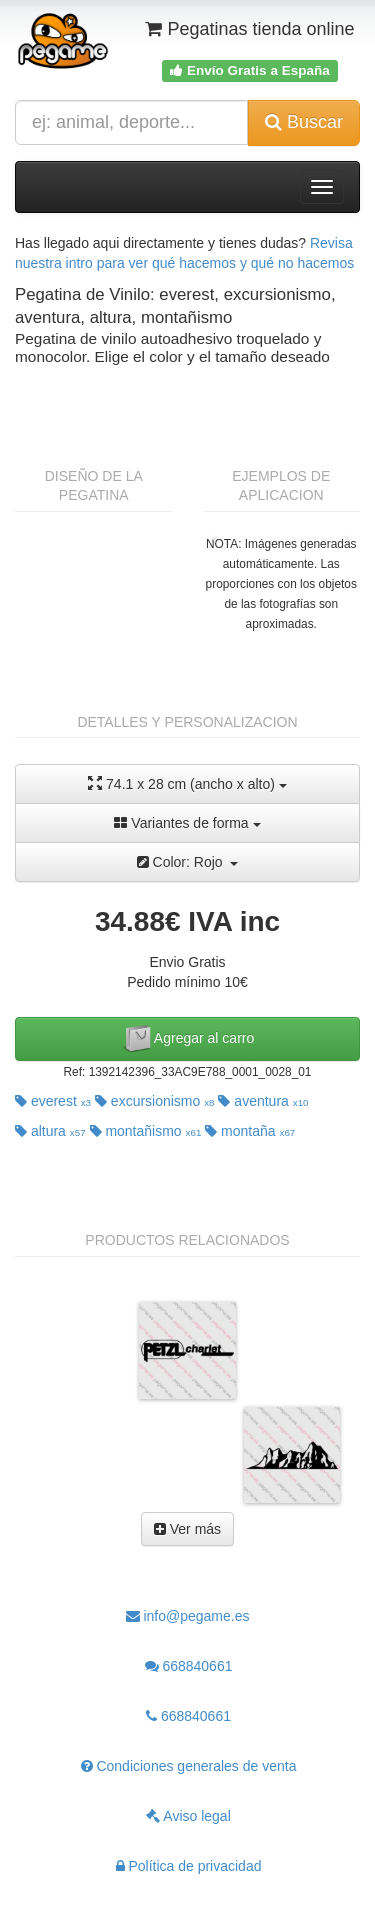  Describe the element at coordinates (146, 1131) in the screenshot. I see `montañismo` at that location.